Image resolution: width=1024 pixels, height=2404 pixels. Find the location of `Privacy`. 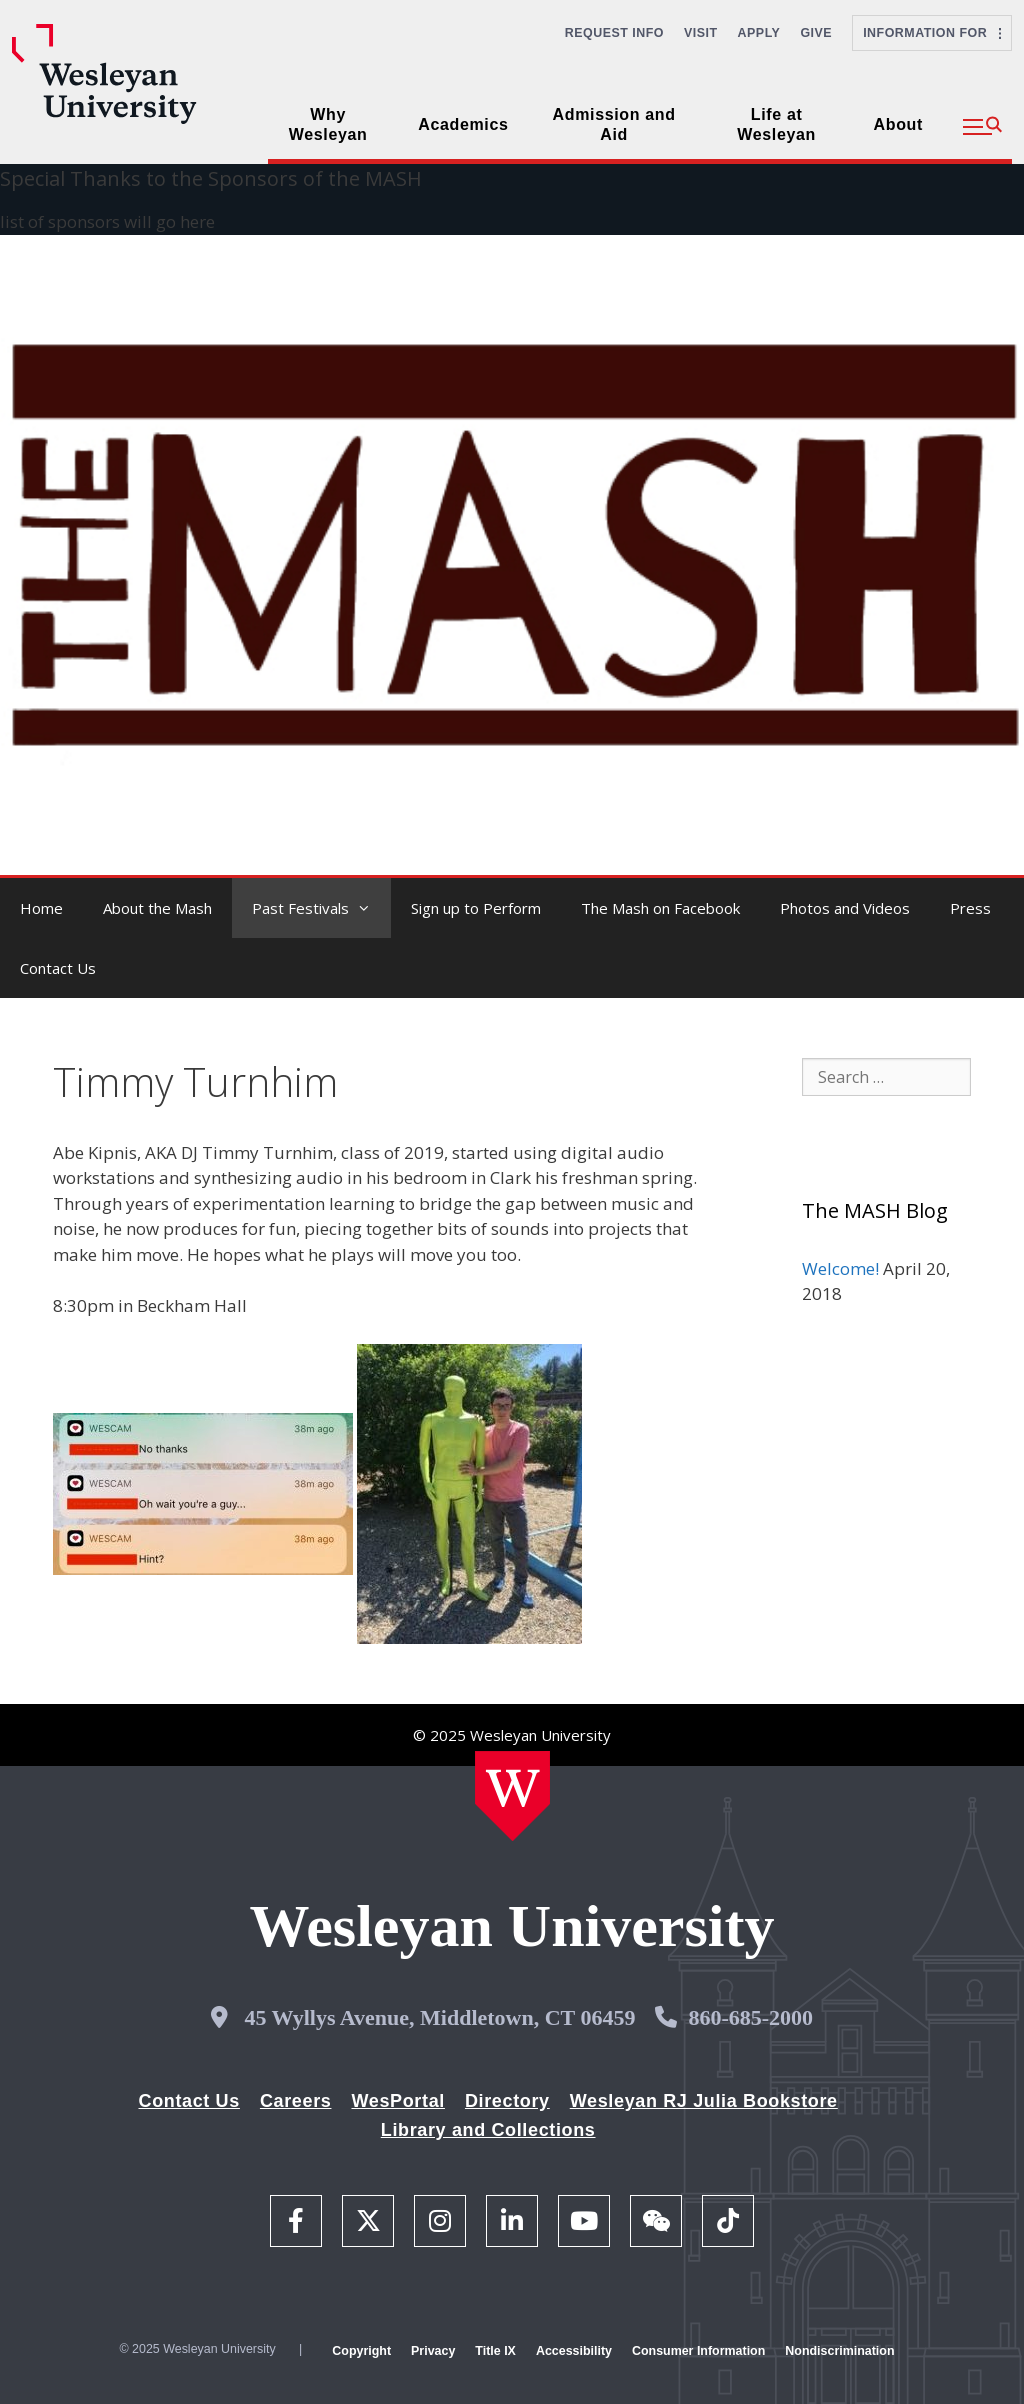

Privacy is located at coordinates (433, 2351).